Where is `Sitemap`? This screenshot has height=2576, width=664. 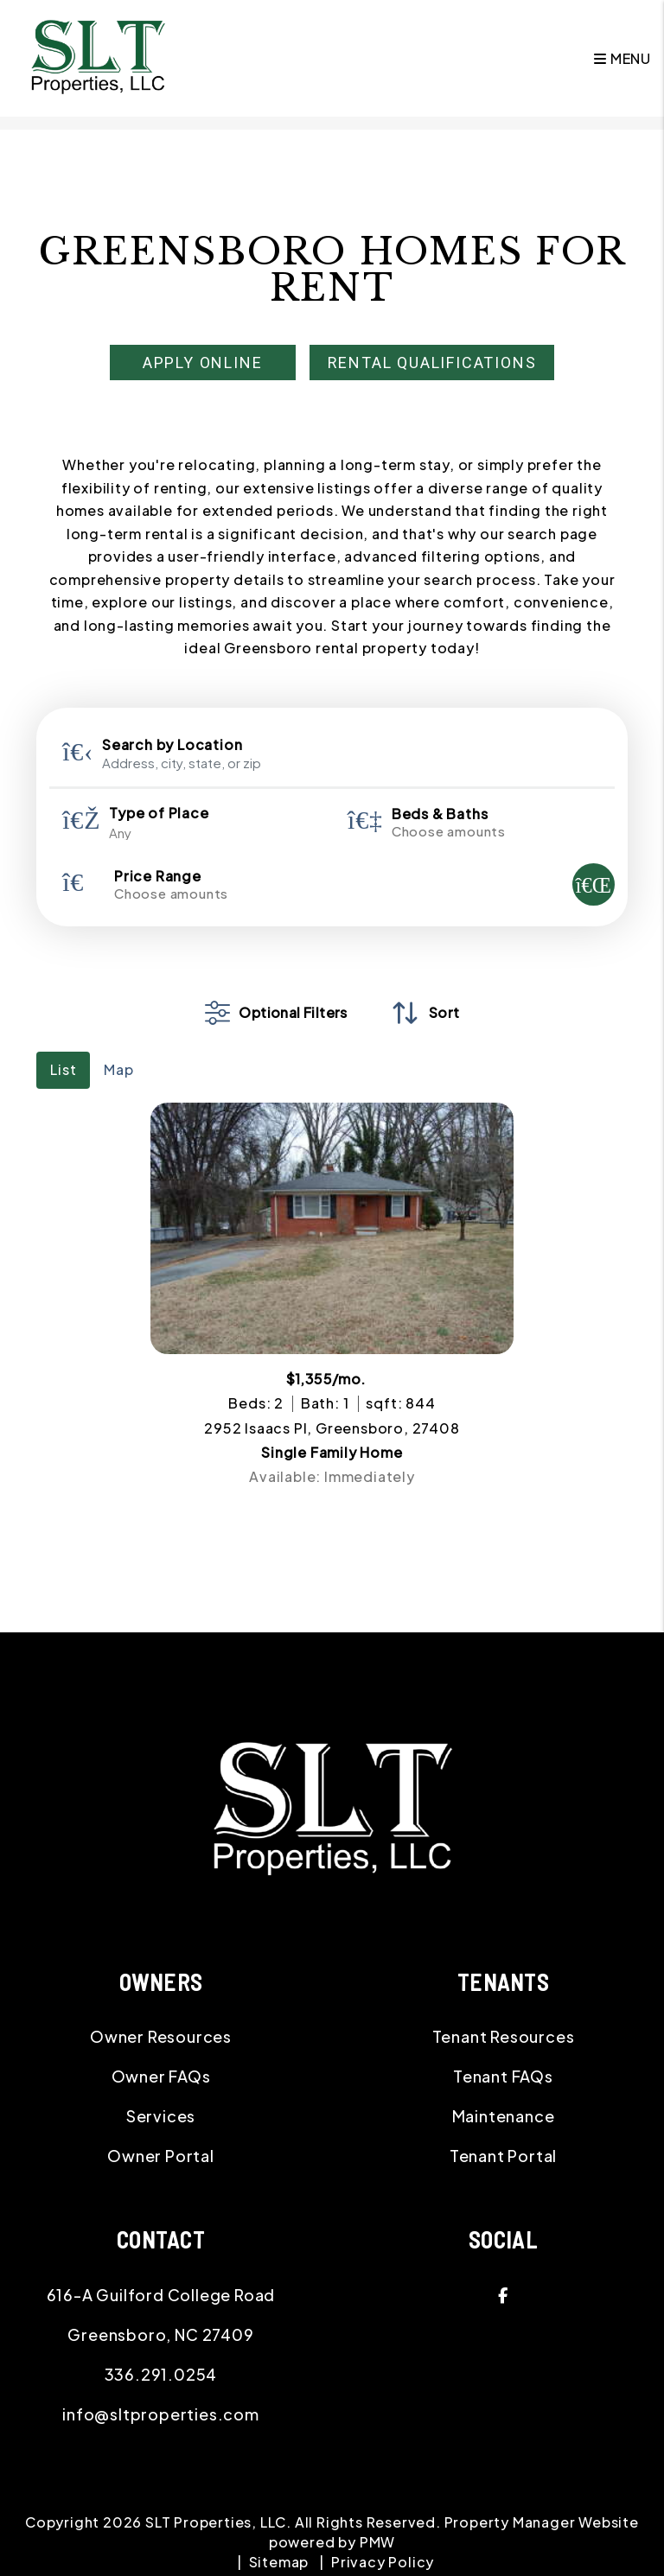
Sitemap is located at coordinates (279, 2562).